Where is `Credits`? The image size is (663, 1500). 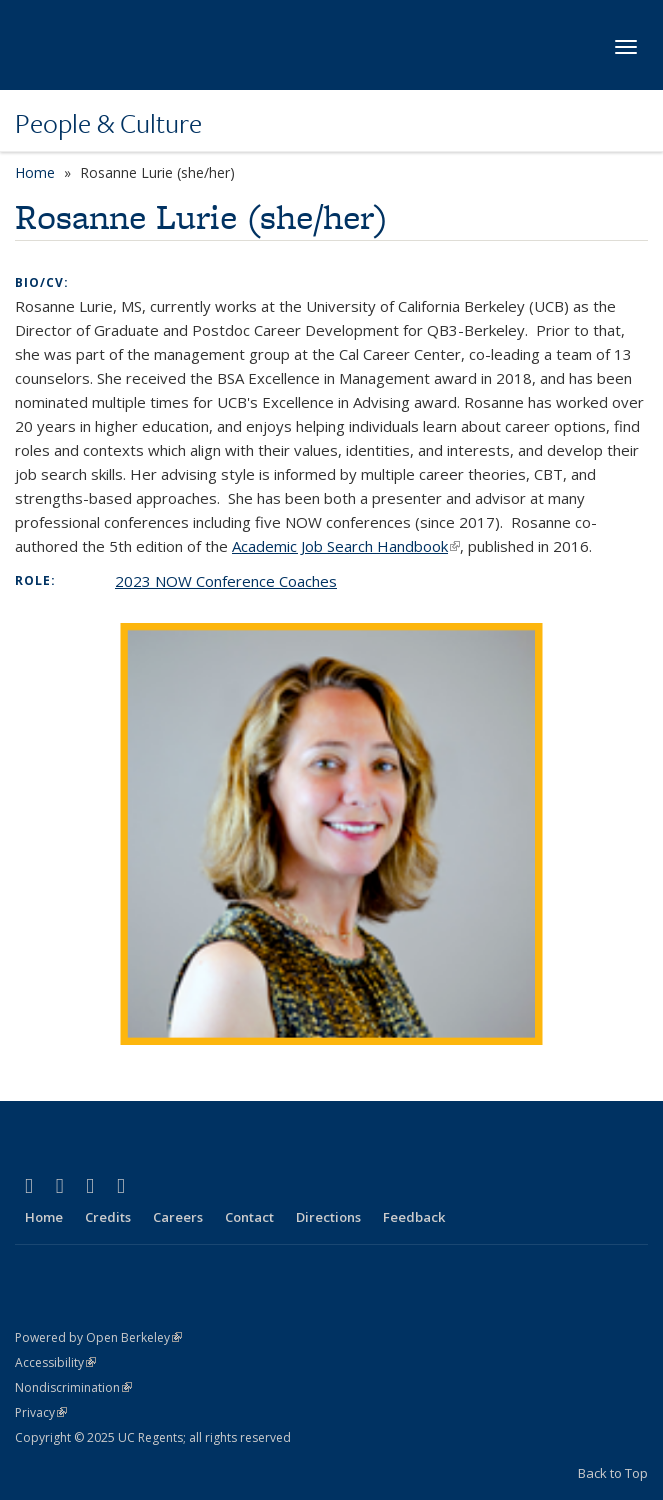 Credits is located at coordinates (108, 1217).